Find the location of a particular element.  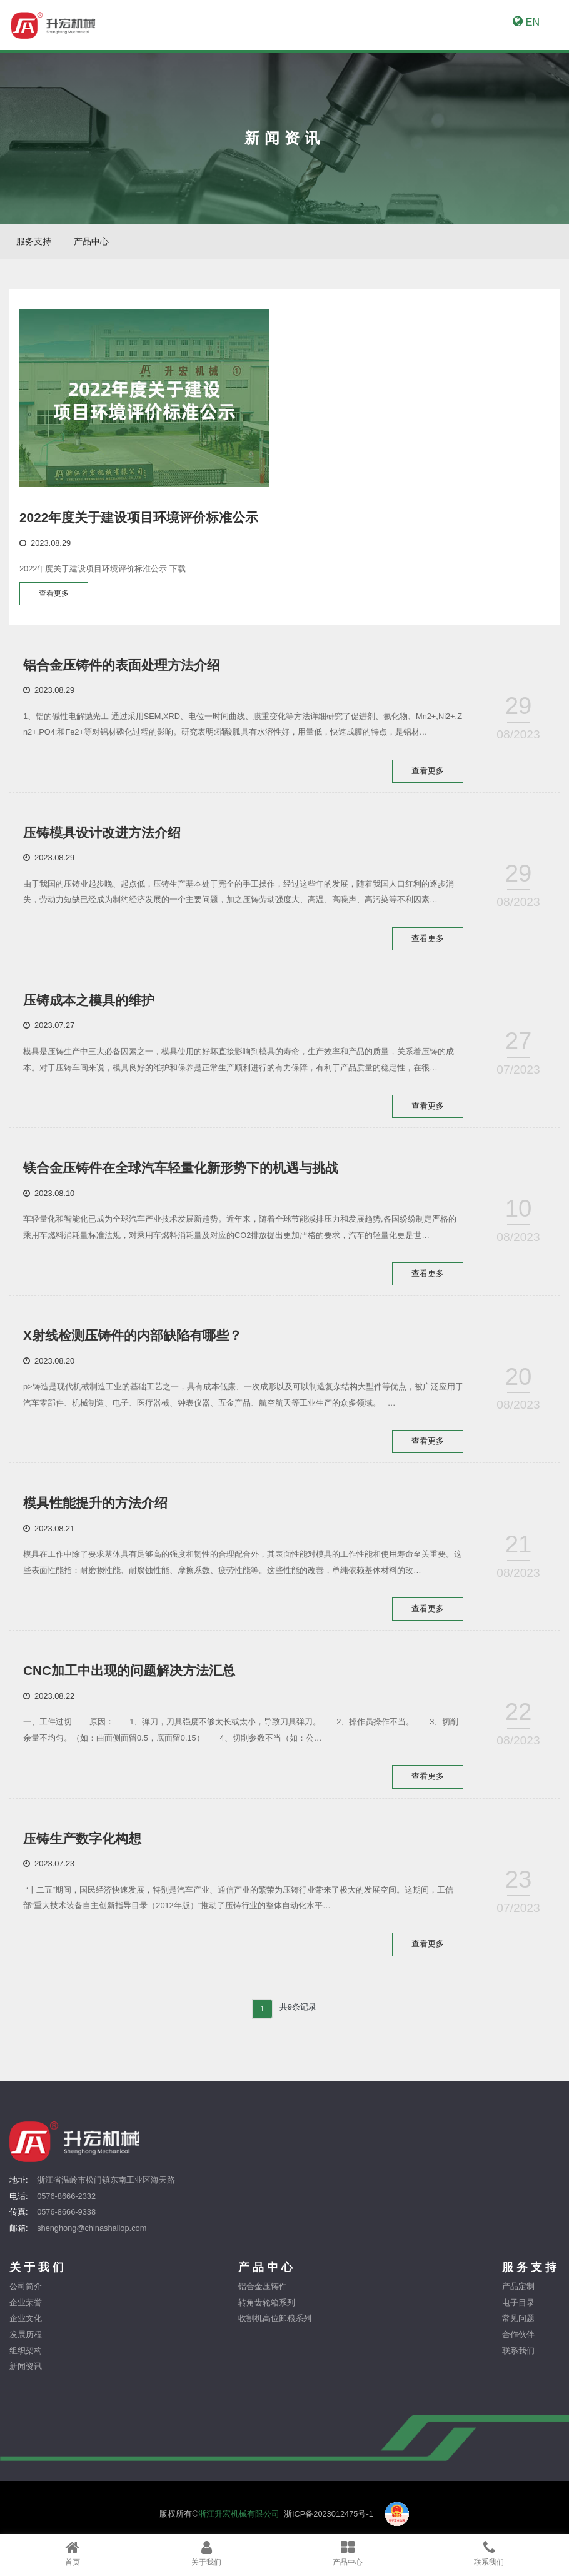

浙江省温岭市松门镇东南工业区海天路 is located at coordinates (106, 2190).